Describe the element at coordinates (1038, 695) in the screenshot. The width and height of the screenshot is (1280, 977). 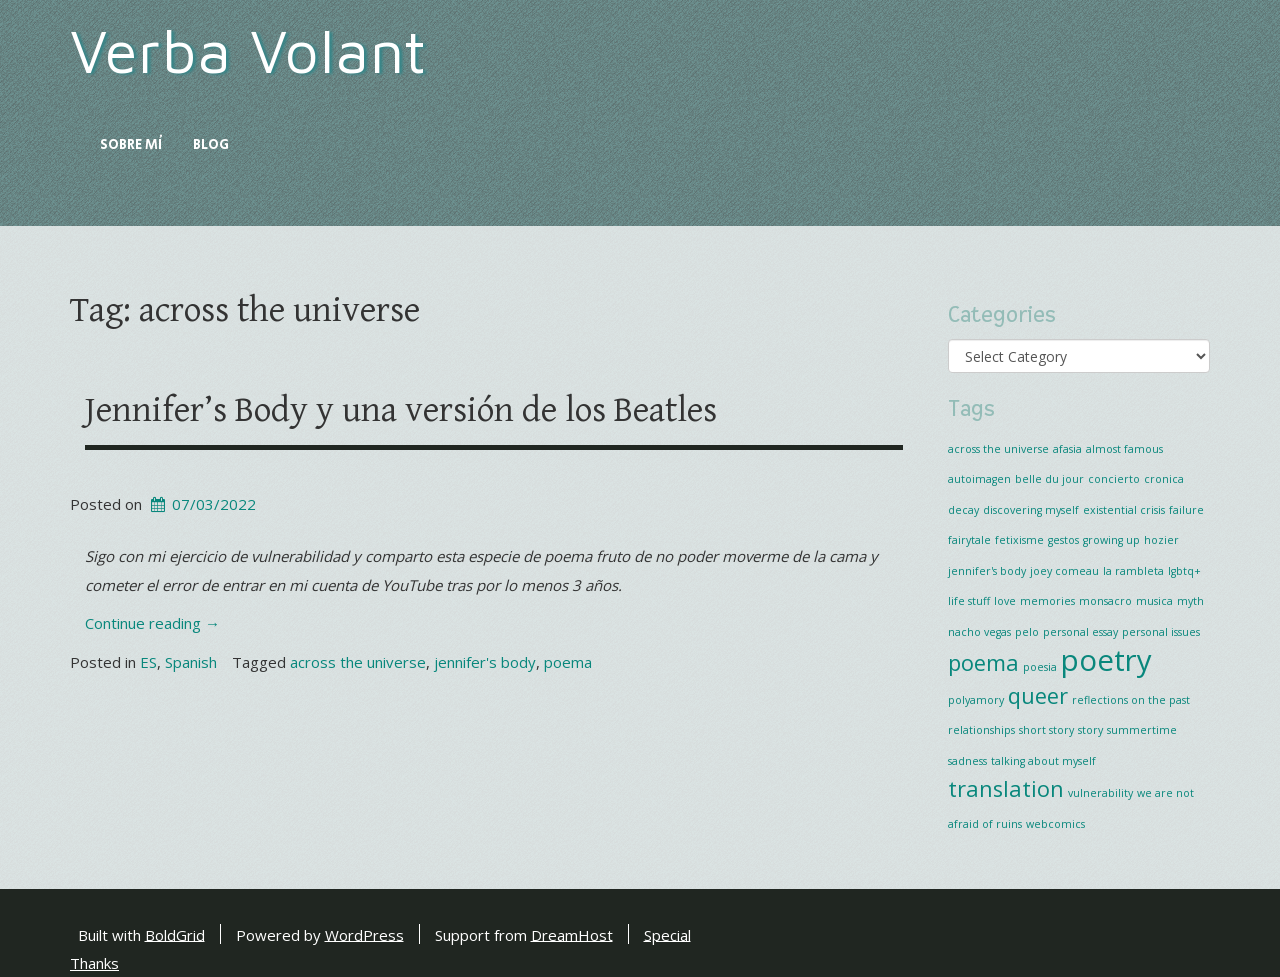
I see `queer [queer (2 items)]` at that location.